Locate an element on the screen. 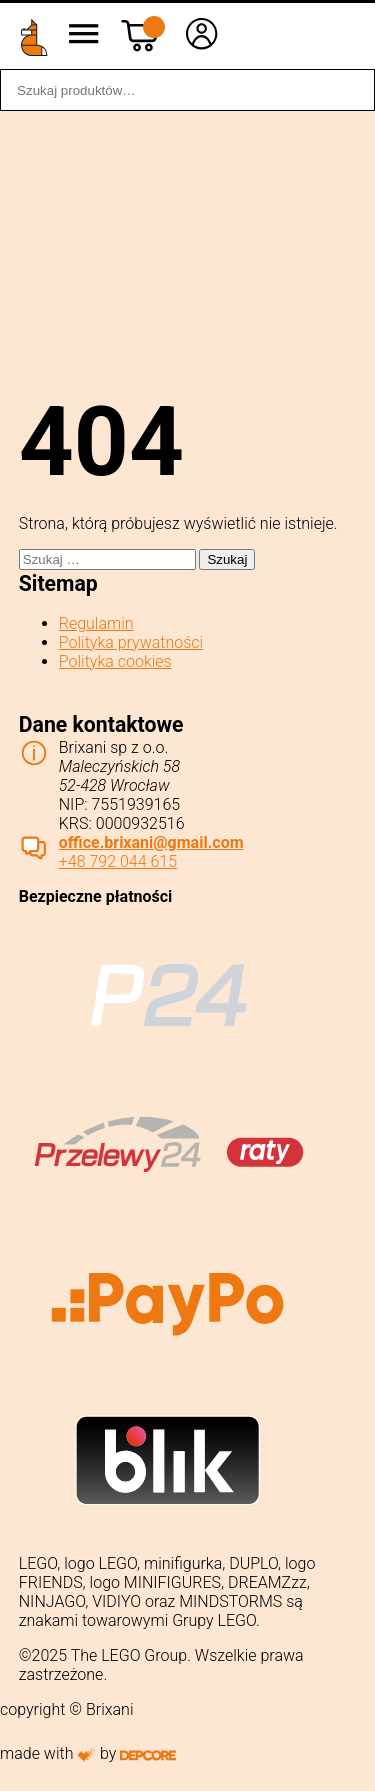  Regulamin is located at coordinates (96, 623).